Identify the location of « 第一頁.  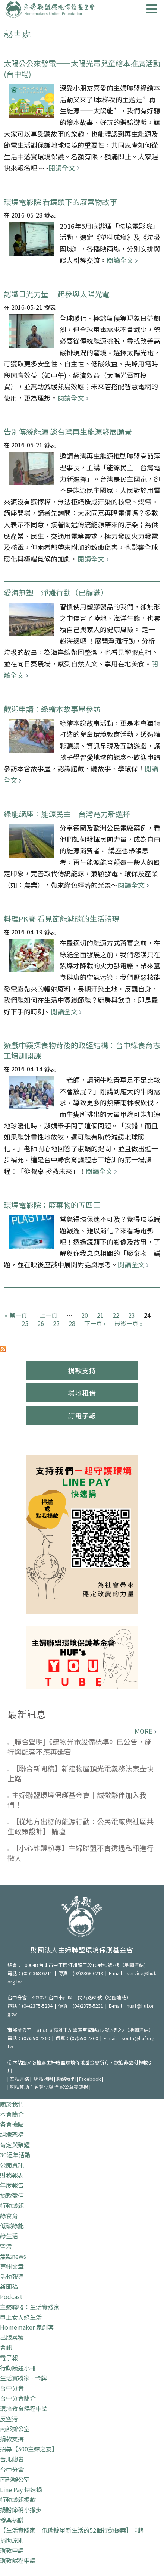
(16, 1315).